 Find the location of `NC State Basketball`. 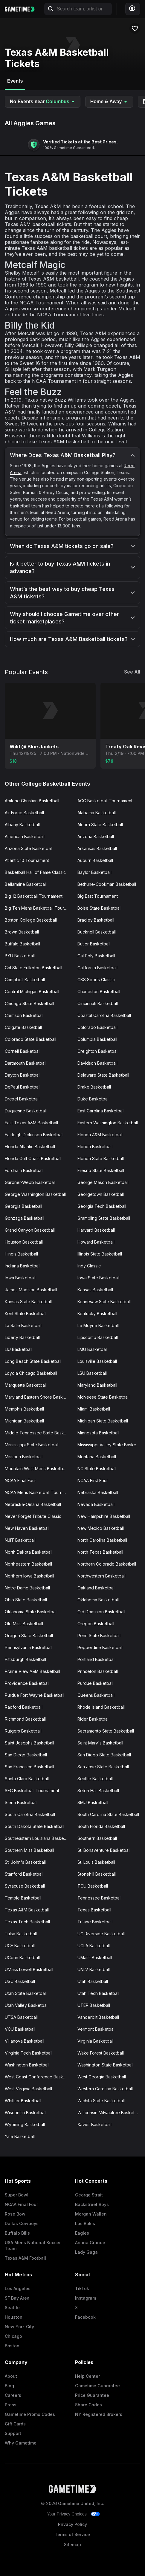

NC State Basketball is located at coordinates (96, 1468).